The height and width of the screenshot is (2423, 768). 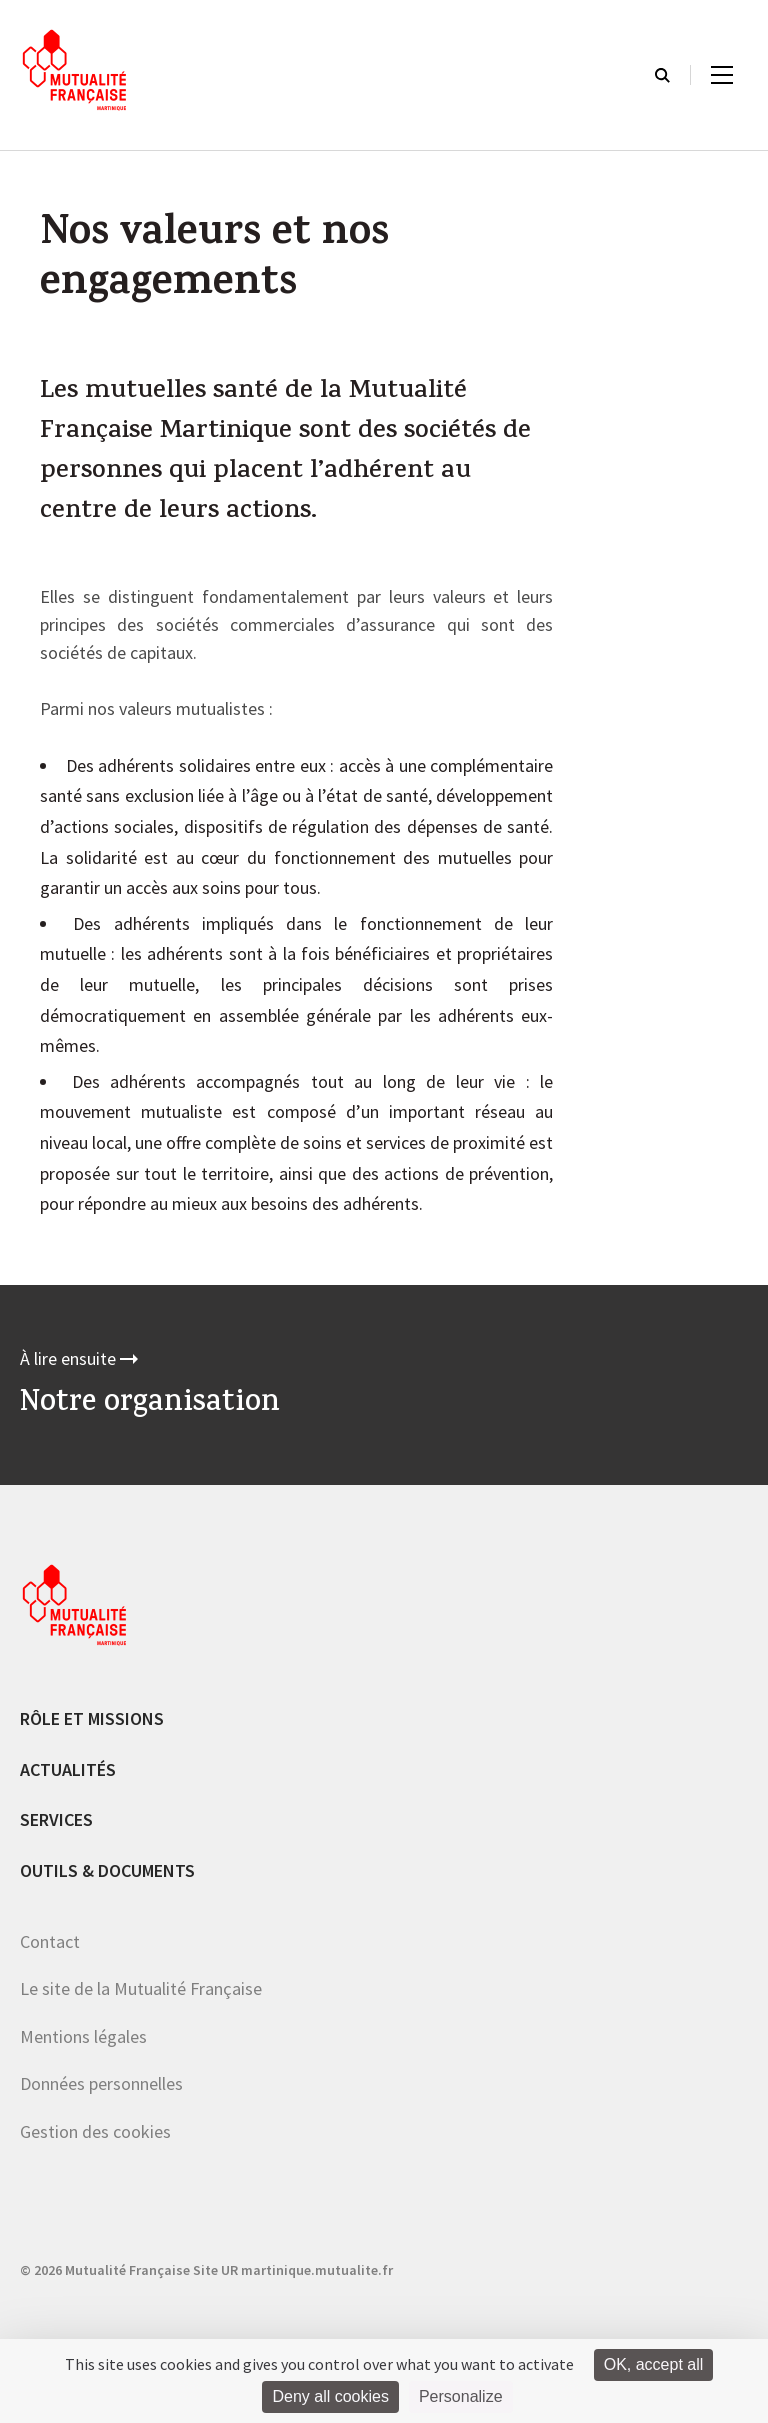 What do you see at coordinates (141, 1988) in the screenshot?
I see `Le site de la Mutualité Française` at bounding box center [141, 1988].